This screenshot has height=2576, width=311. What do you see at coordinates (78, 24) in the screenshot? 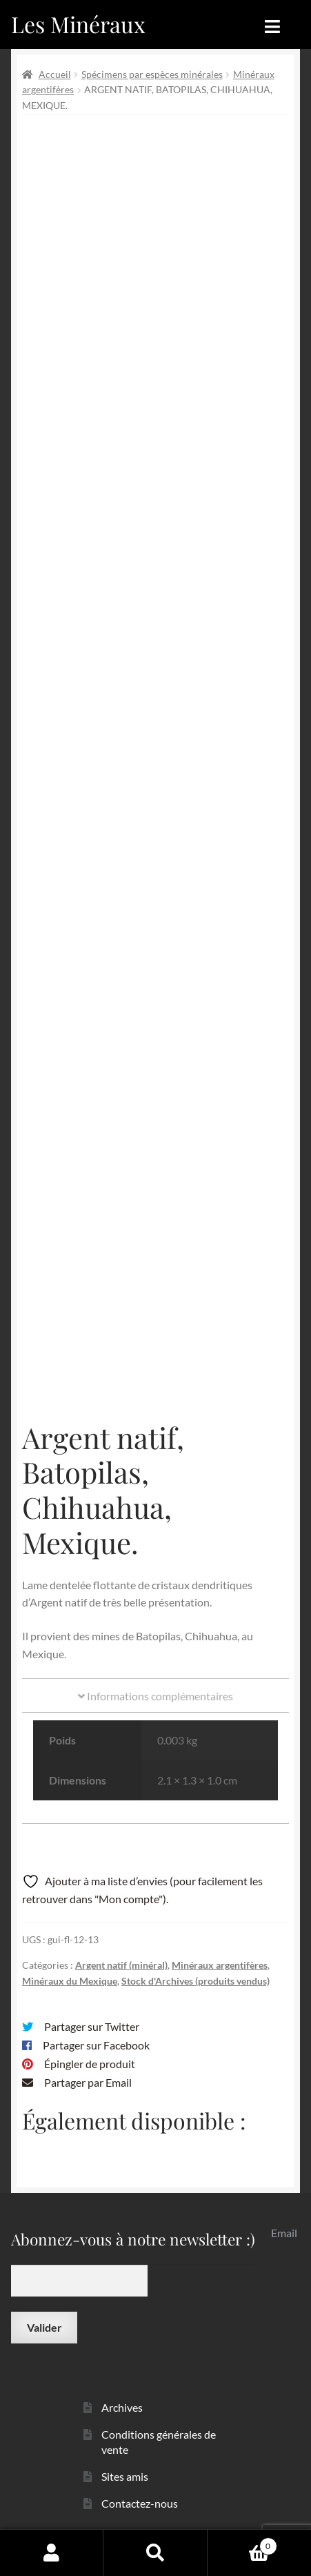
I see `Les Minéraux` at bounding box center [78, 24].